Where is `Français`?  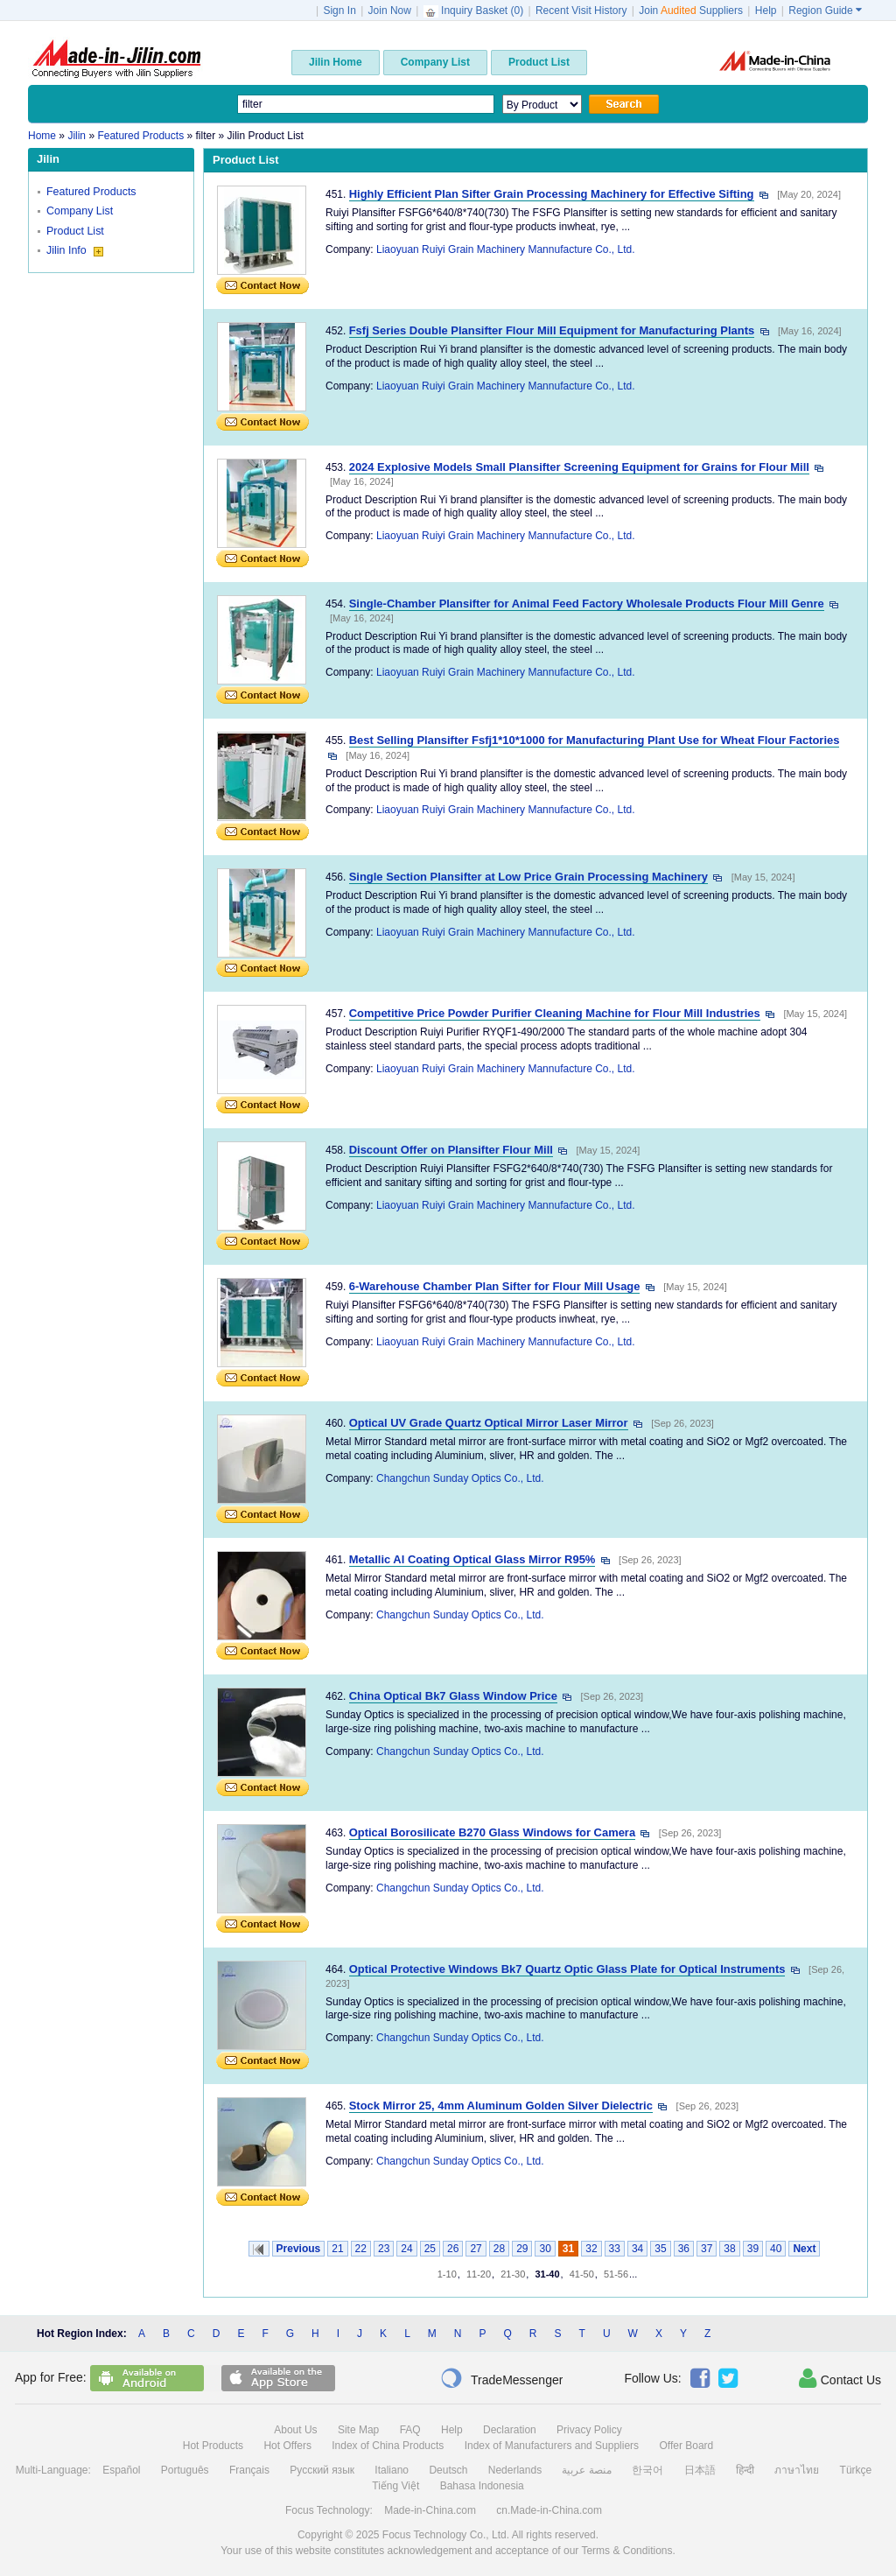 Français is located at coordinates (249, 2470).